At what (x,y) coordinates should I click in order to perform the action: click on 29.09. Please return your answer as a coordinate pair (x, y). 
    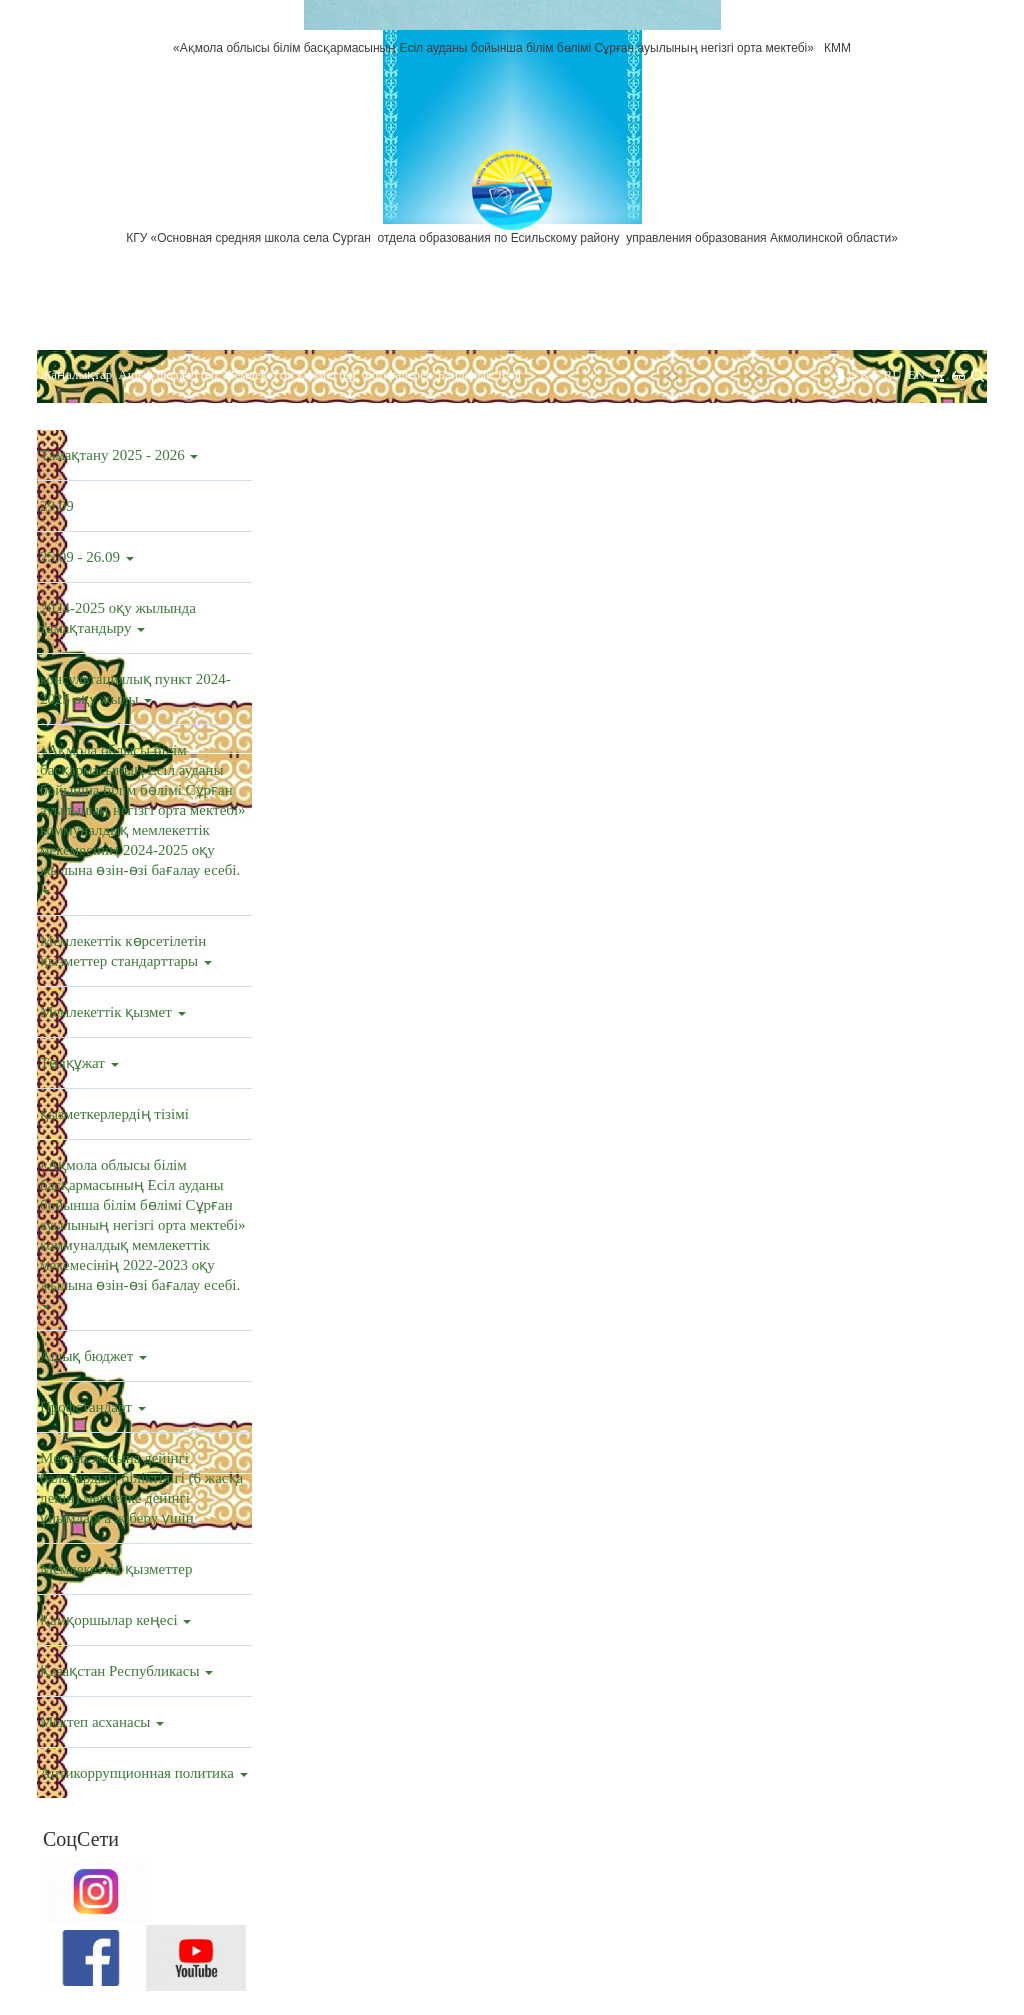
    Looking at the image, I should click on (57, 506).